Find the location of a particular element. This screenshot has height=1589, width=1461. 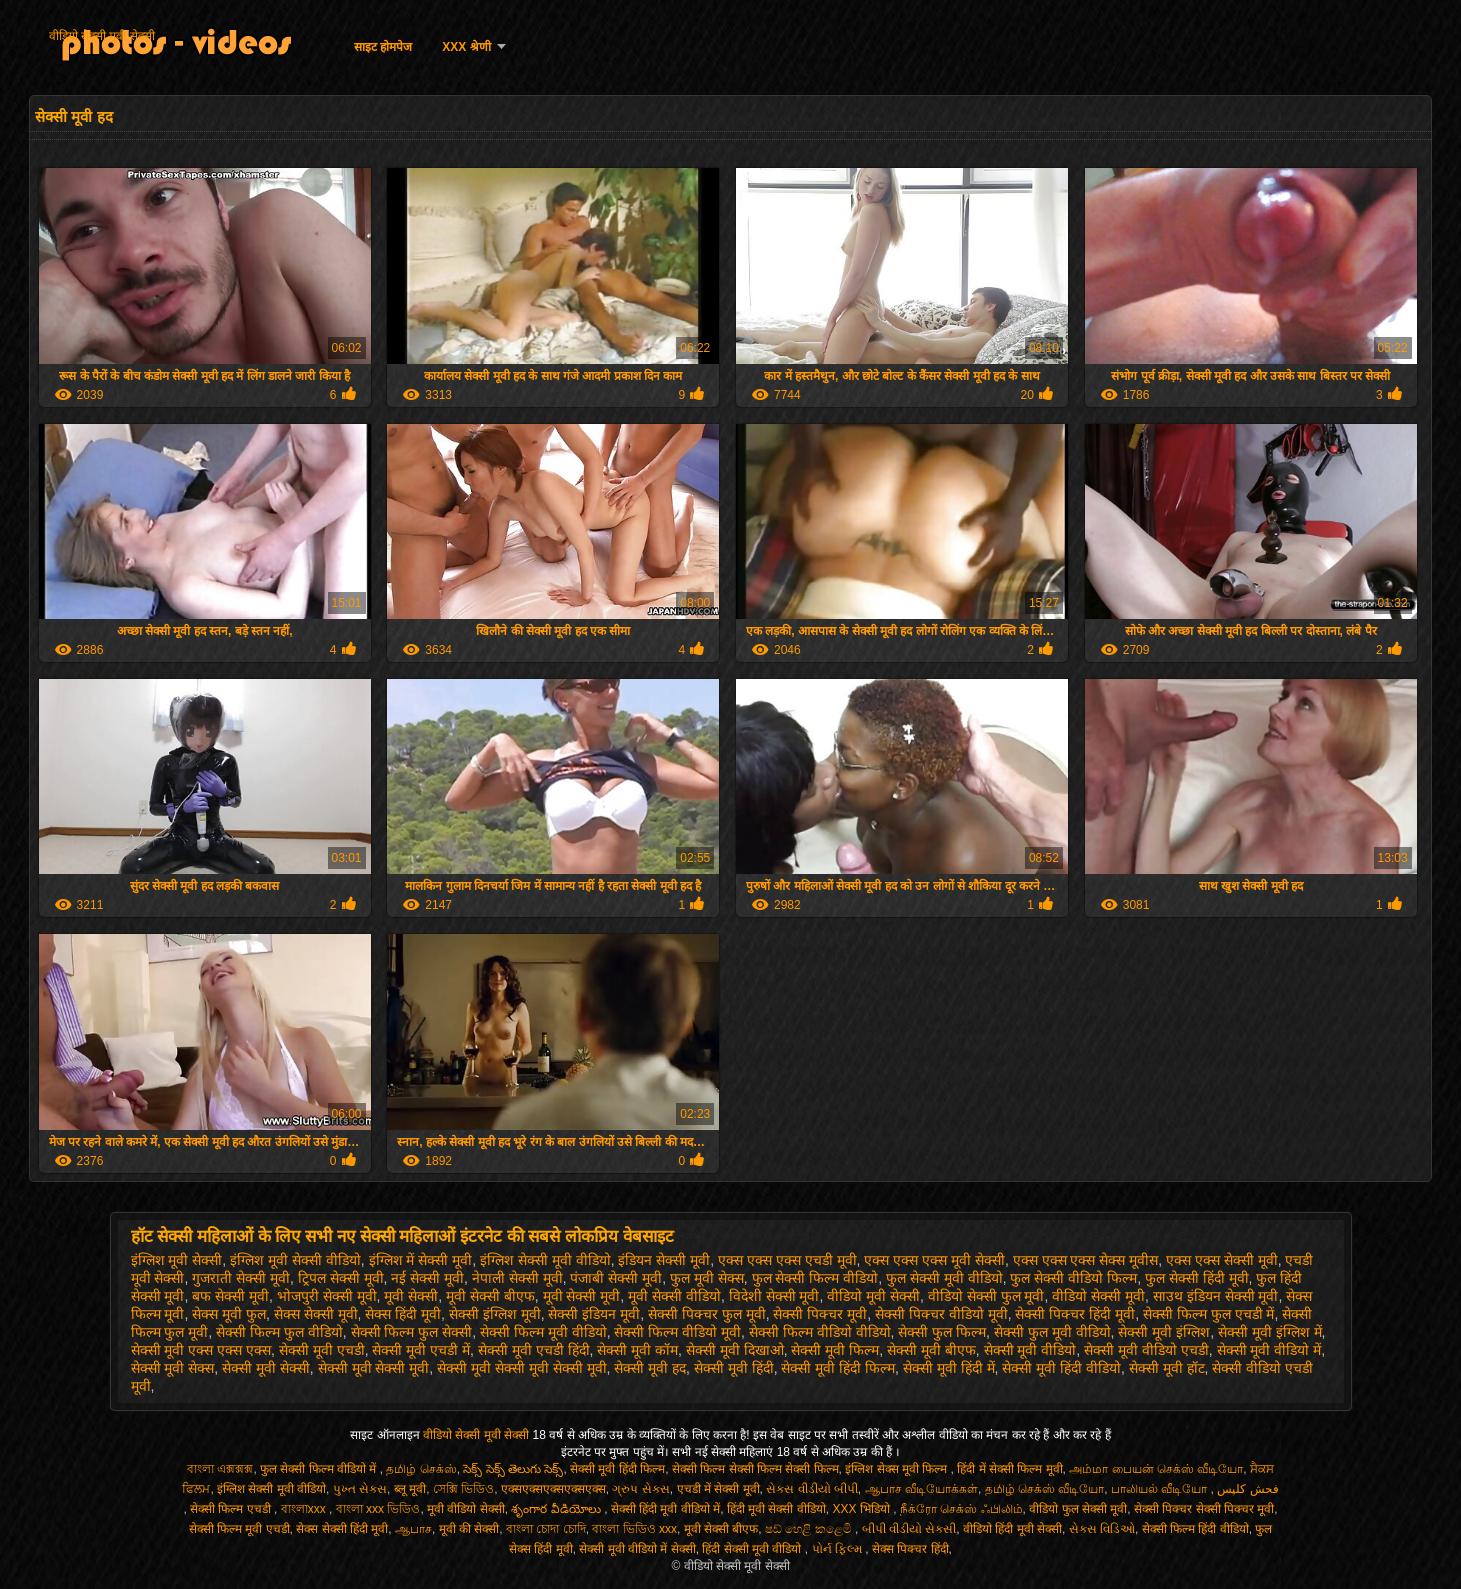

सेक्स सेक्सी मूवी is located at coordinates (316, 1314).